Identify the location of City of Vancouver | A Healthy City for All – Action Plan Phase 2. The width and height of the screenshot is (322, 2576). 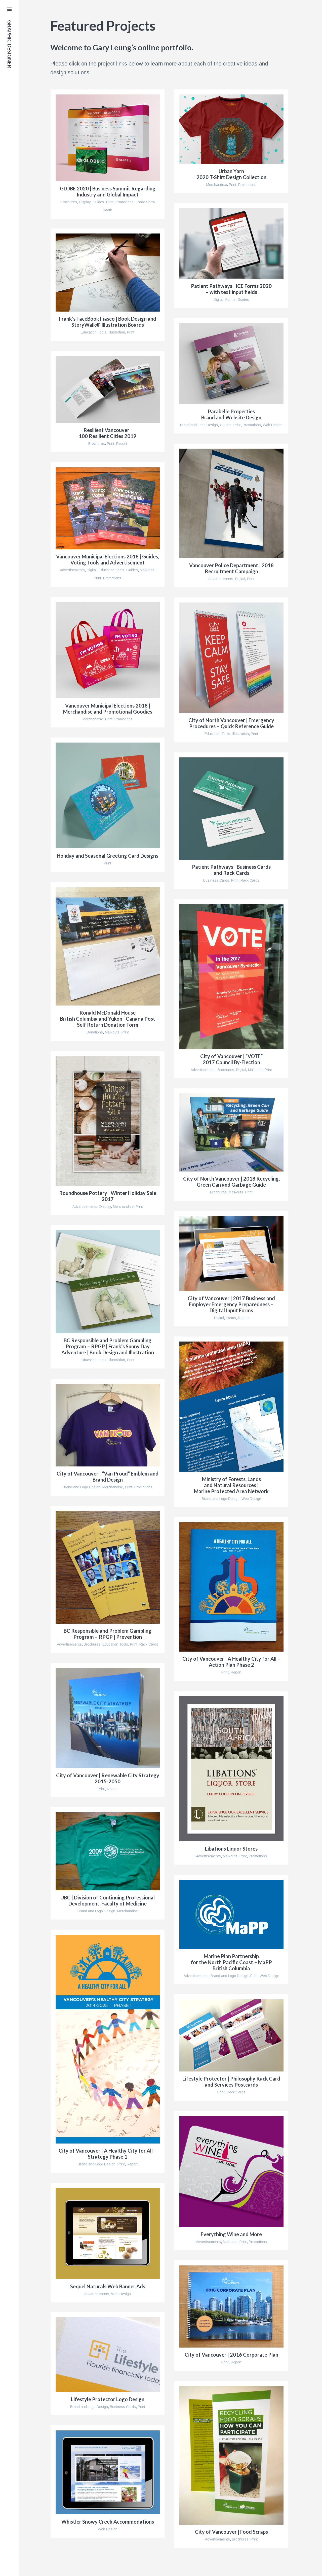
(231, 1662).